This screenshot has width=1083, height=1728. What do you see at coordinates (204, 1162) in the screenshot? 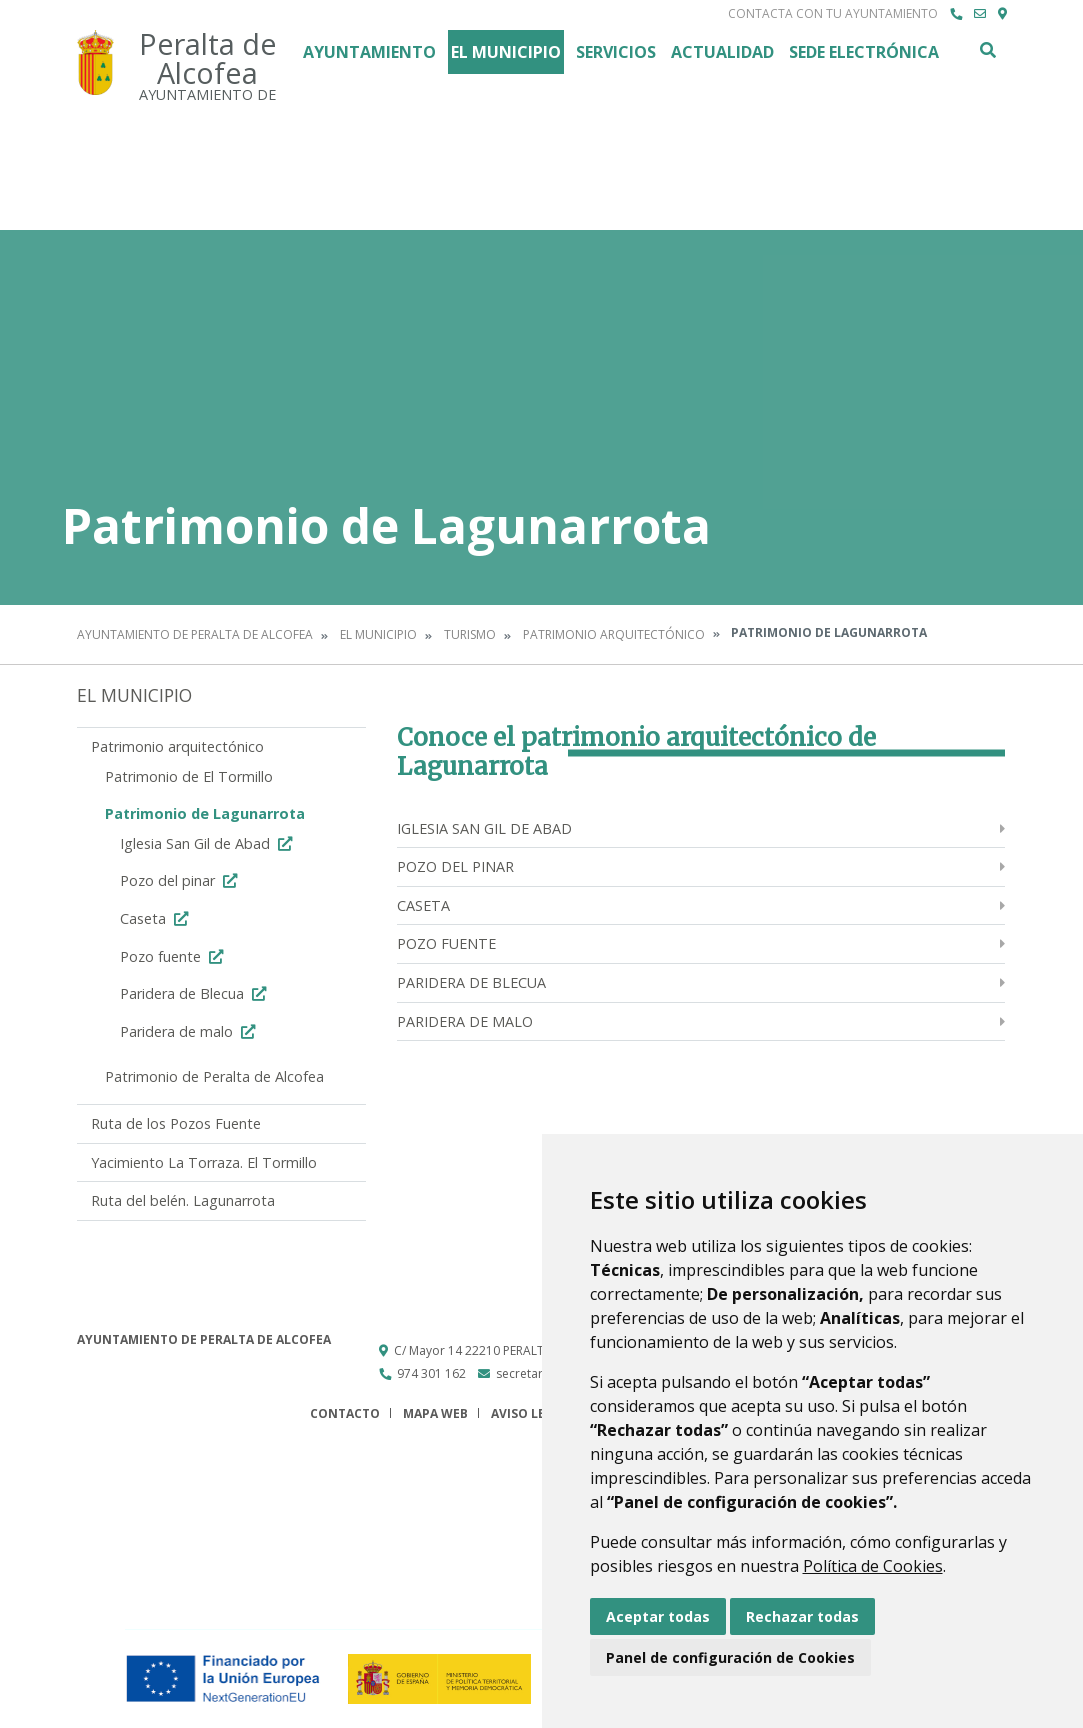
I see `Yacimiento La Torraza. El Tormillo` at bounding box center [204, 1162].